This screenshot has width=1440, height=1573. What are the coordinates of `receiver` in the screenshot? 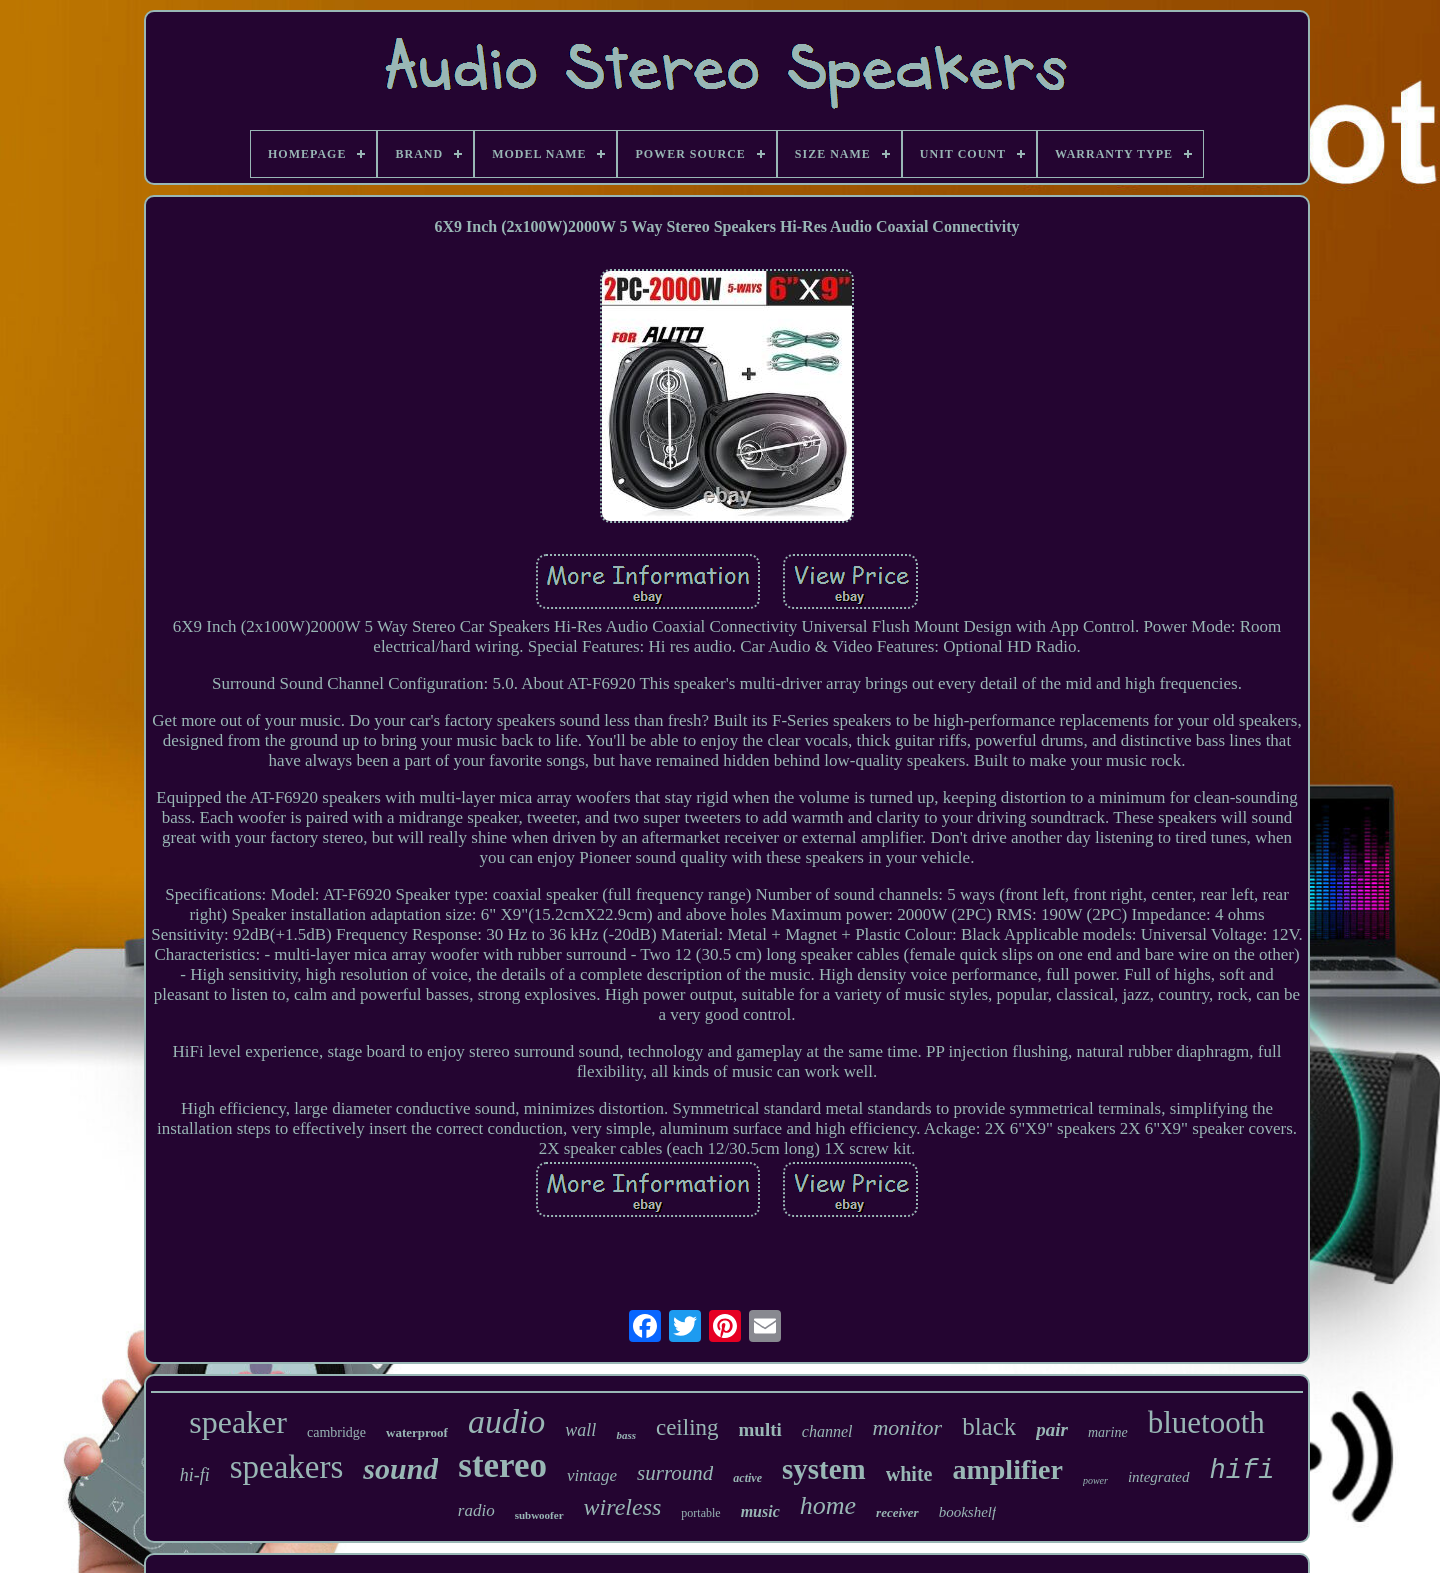 It's located at (897, 1512).